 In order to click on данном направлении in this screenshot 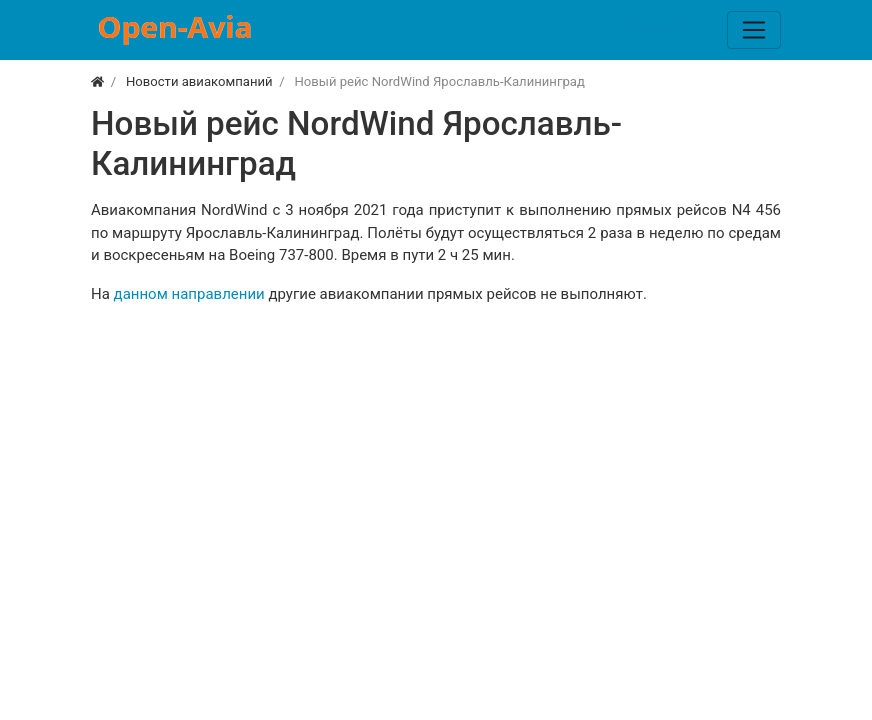, I will do `click(189, 294)`.